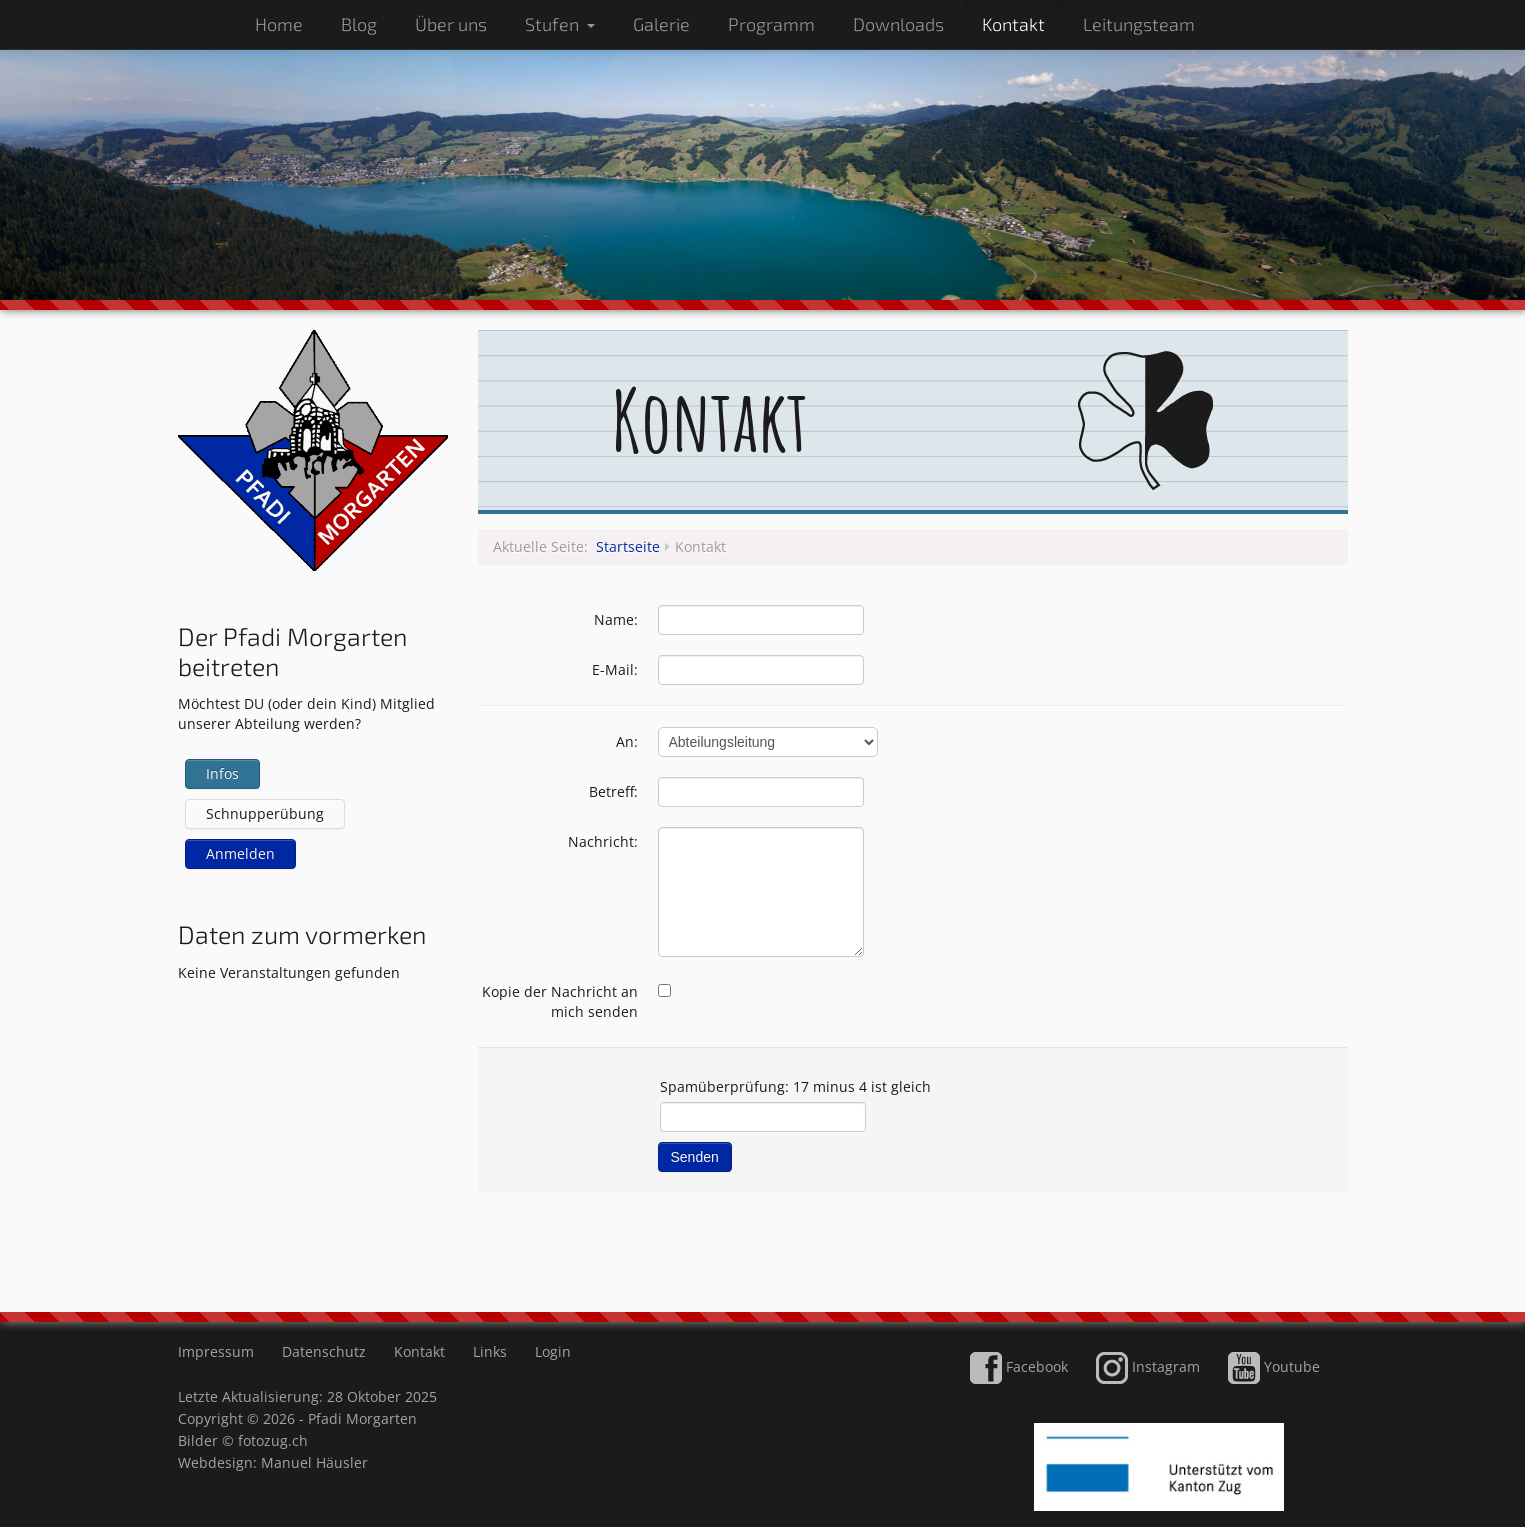 This screenshot has height=1527, width=1525. Describe the element at coordinates (898, 24) in the screenshot. I see `Downloads` at that location.